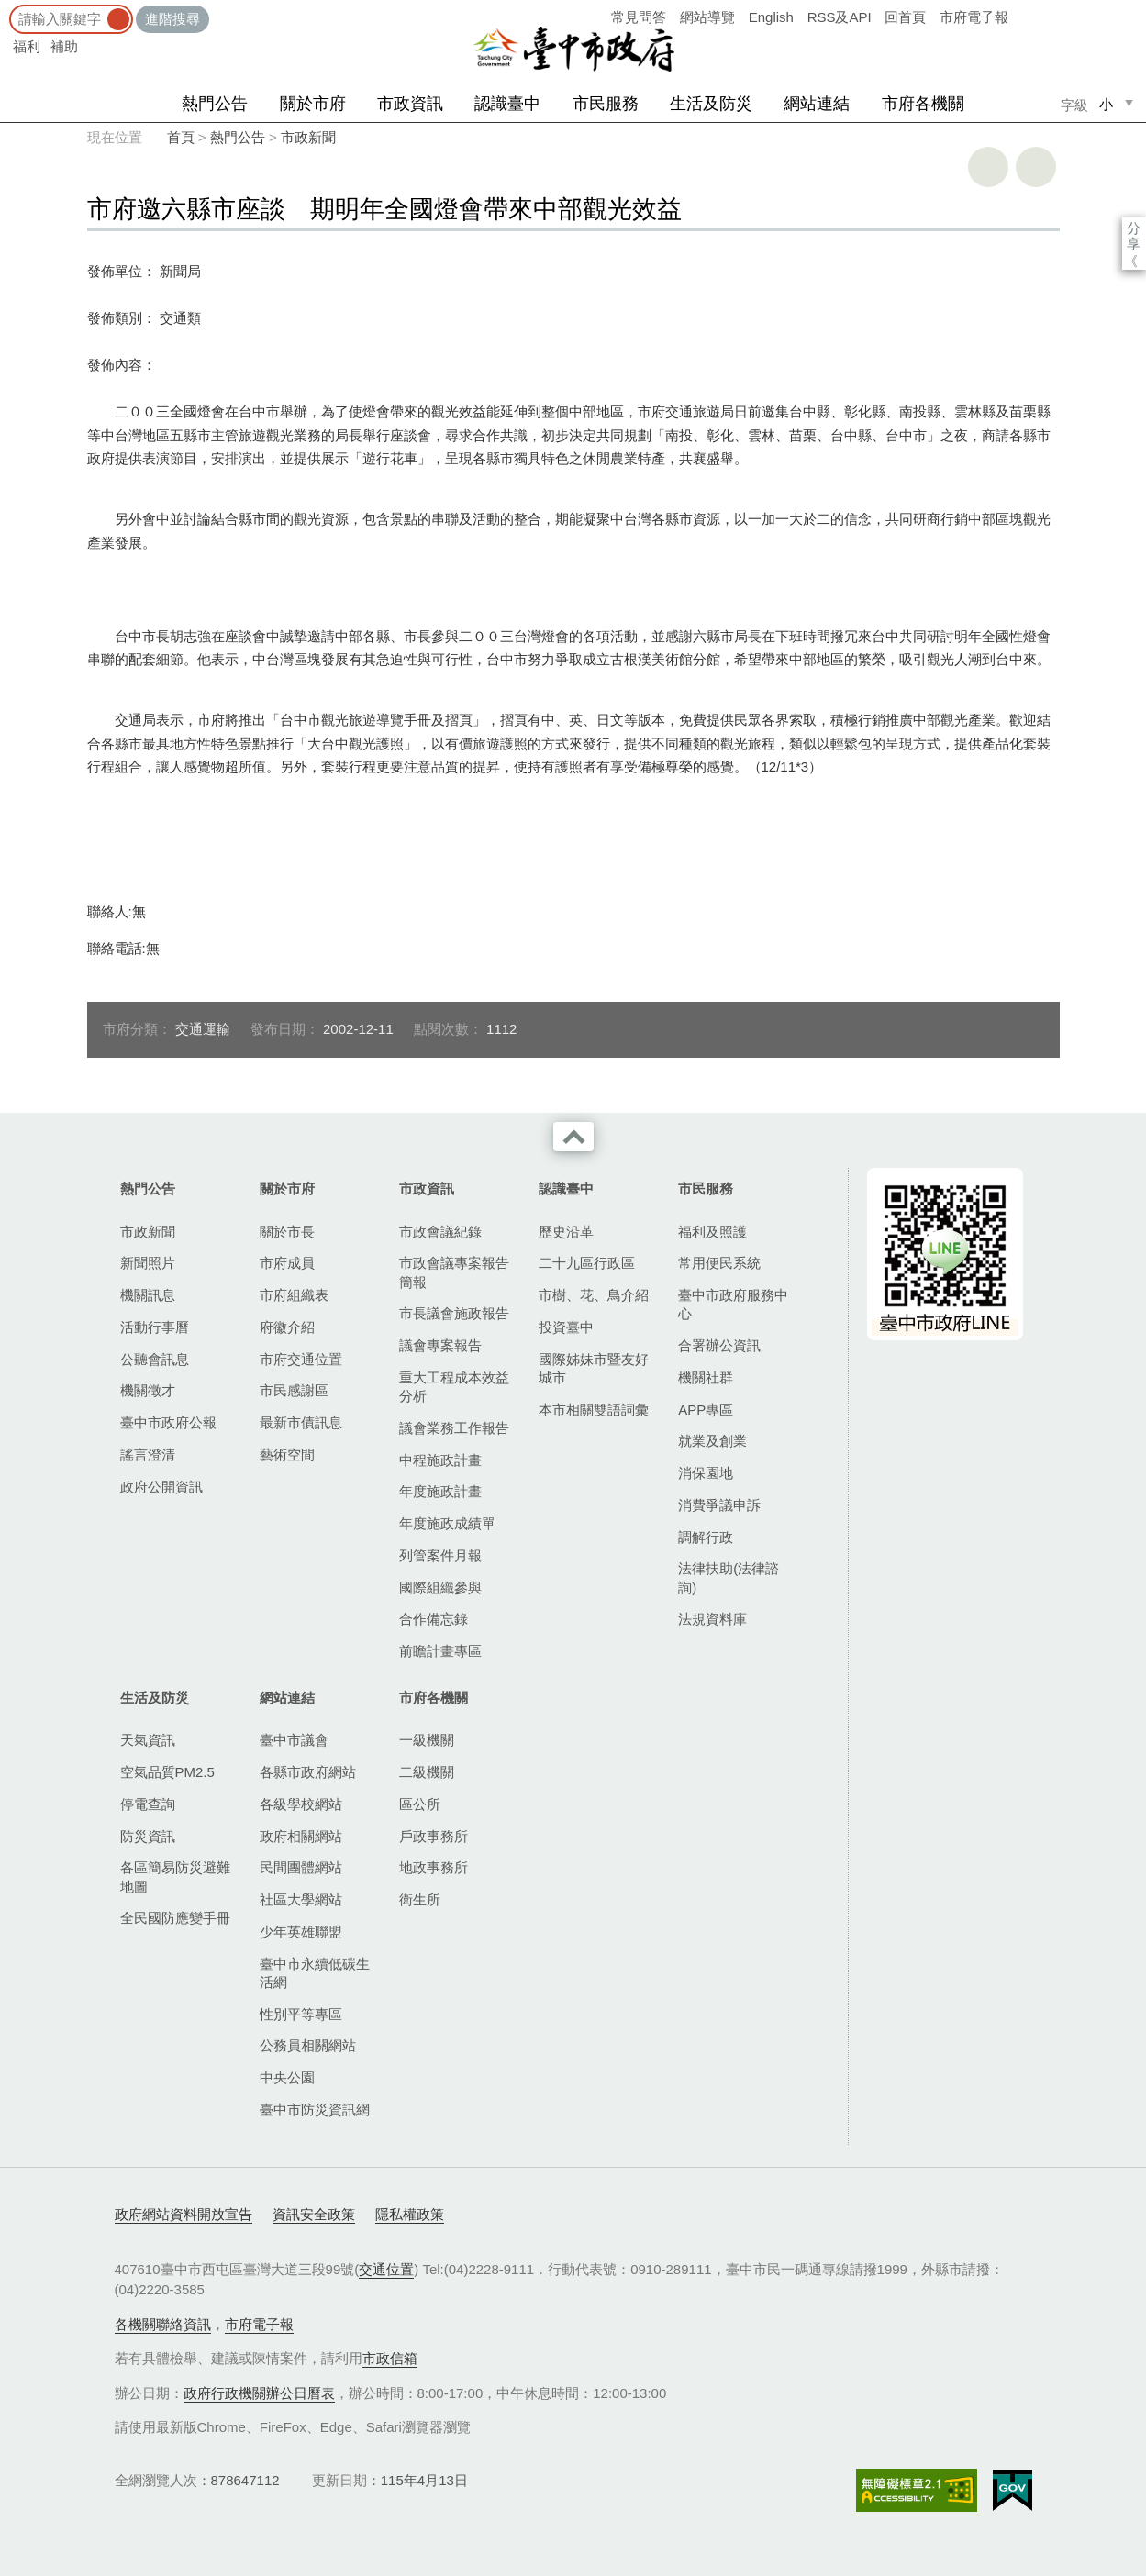  What do you see at coordinates (974, 17) in the screenshot?
I see `市府電子報` at bounding box center [974, 17].